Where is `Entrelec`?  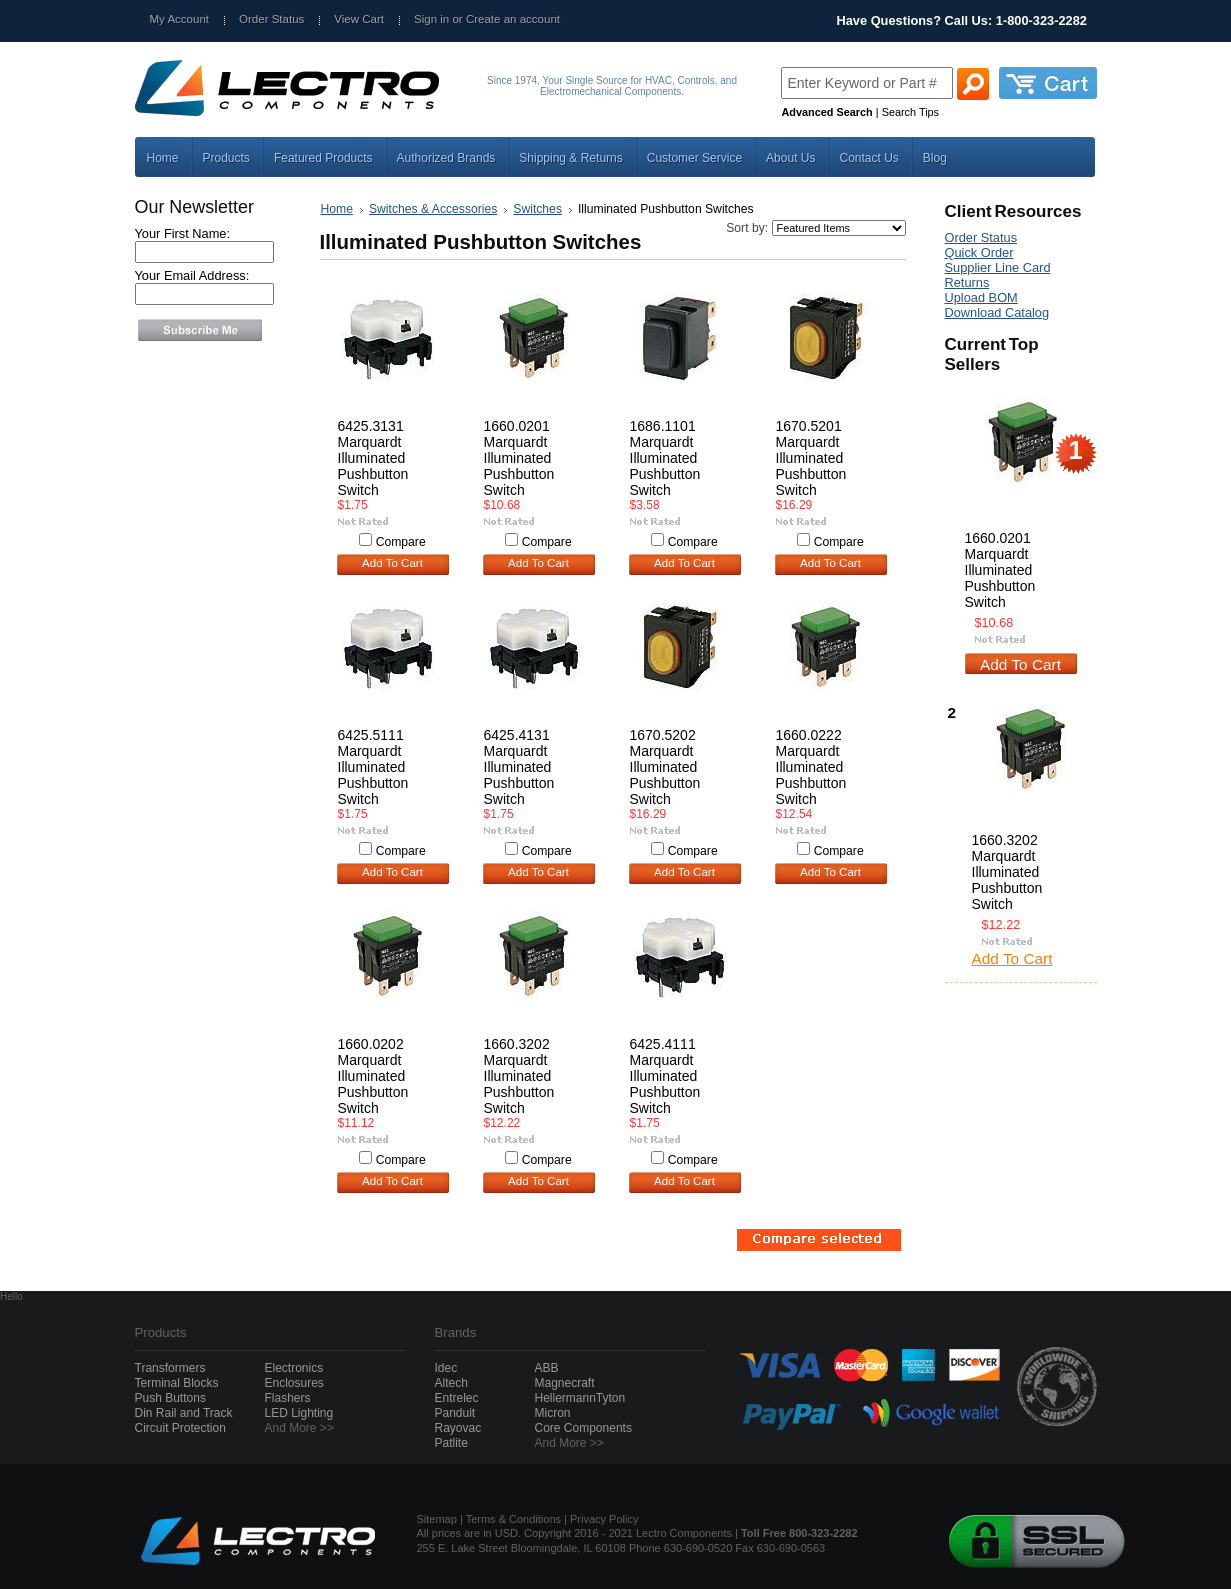
Entrelec is located at coordinates (457, 1398).